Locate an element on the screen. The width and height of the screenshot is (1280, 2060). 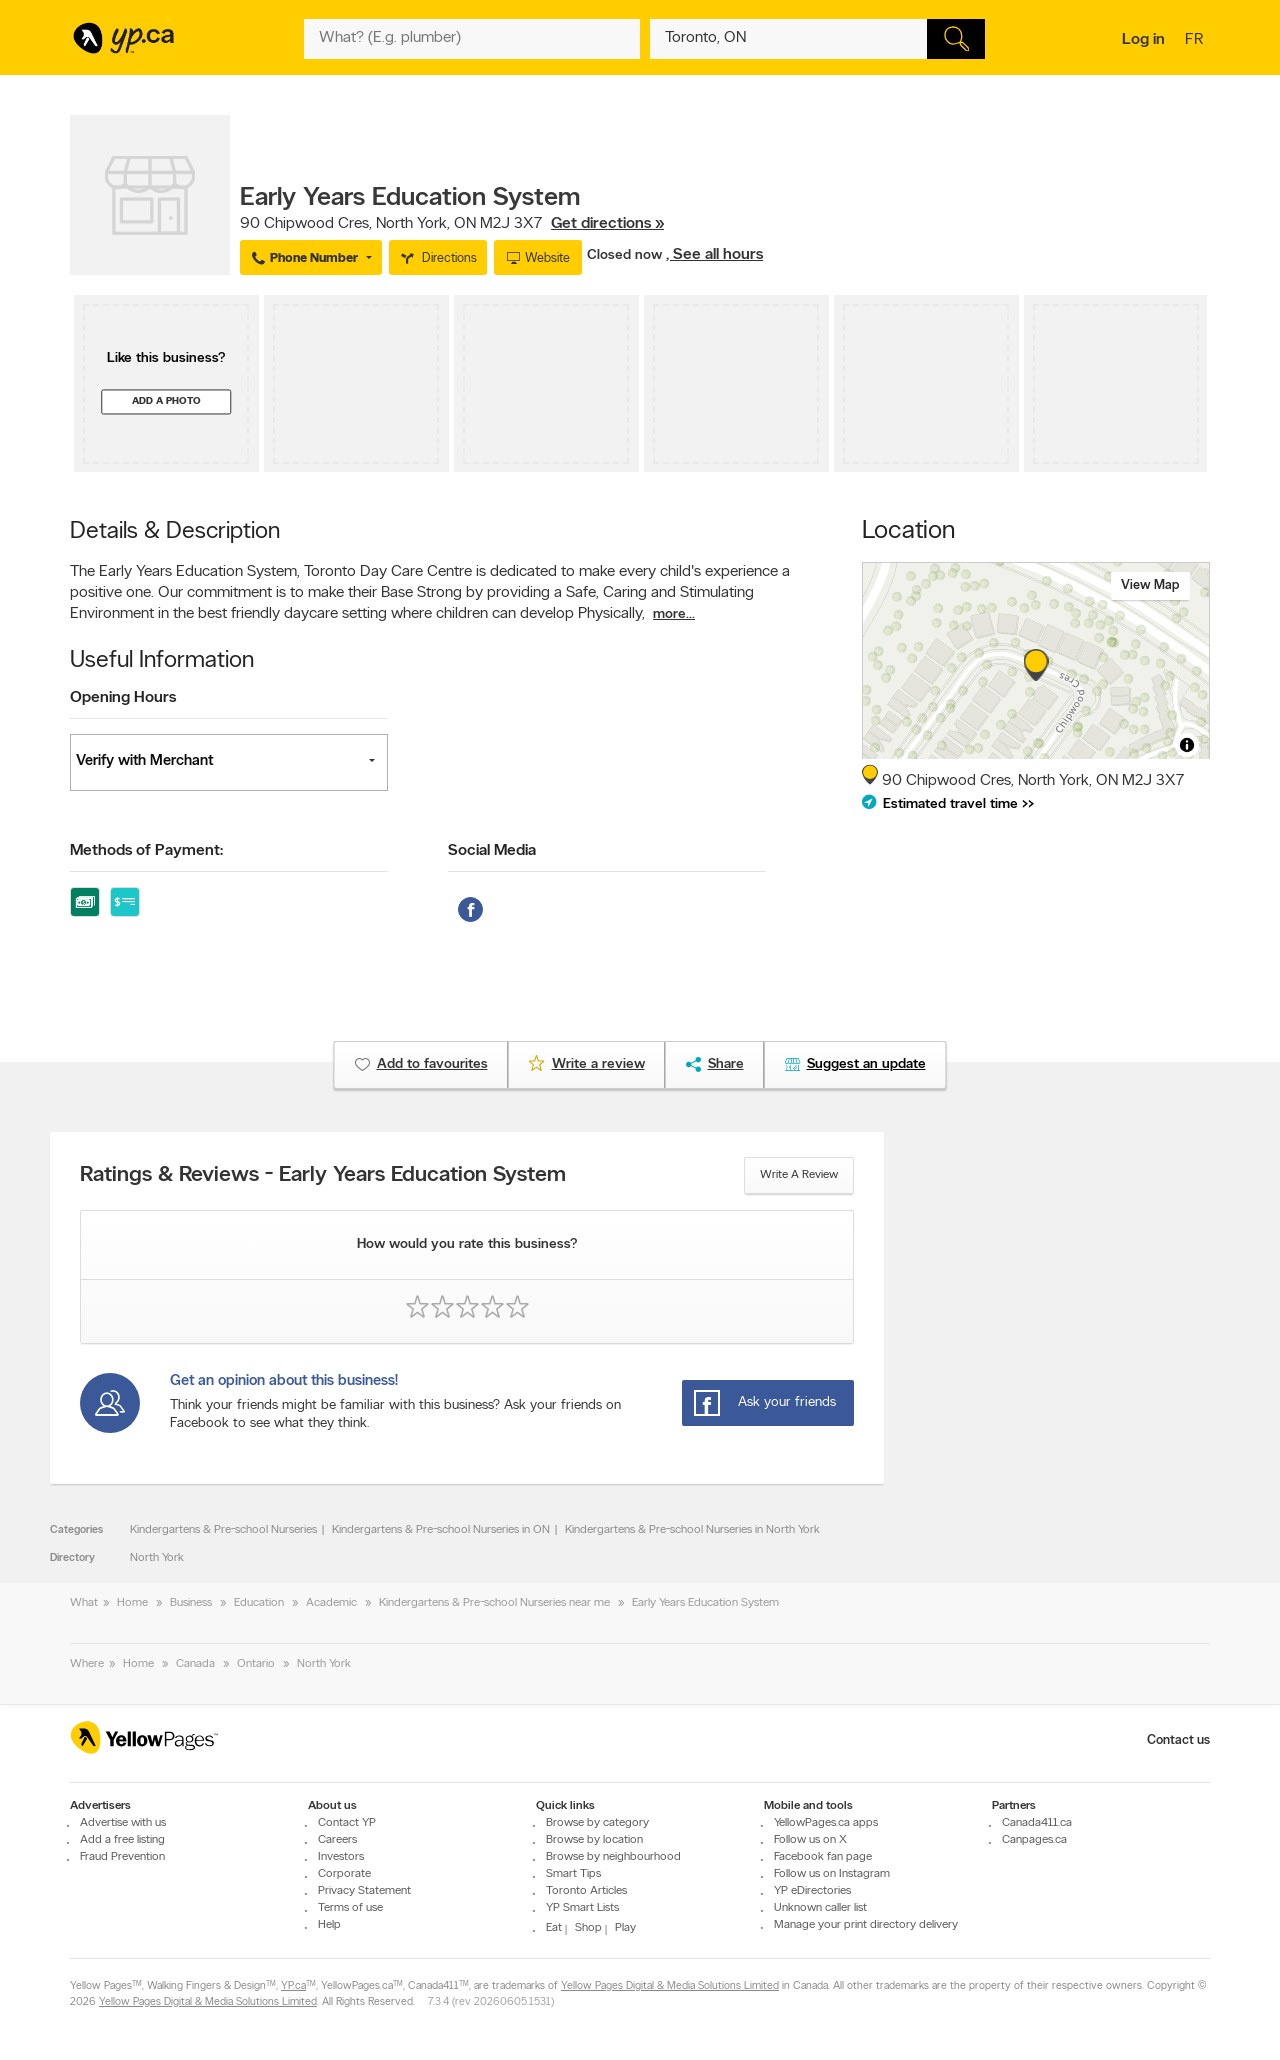
Eat is located at coordinates (554, 1928).